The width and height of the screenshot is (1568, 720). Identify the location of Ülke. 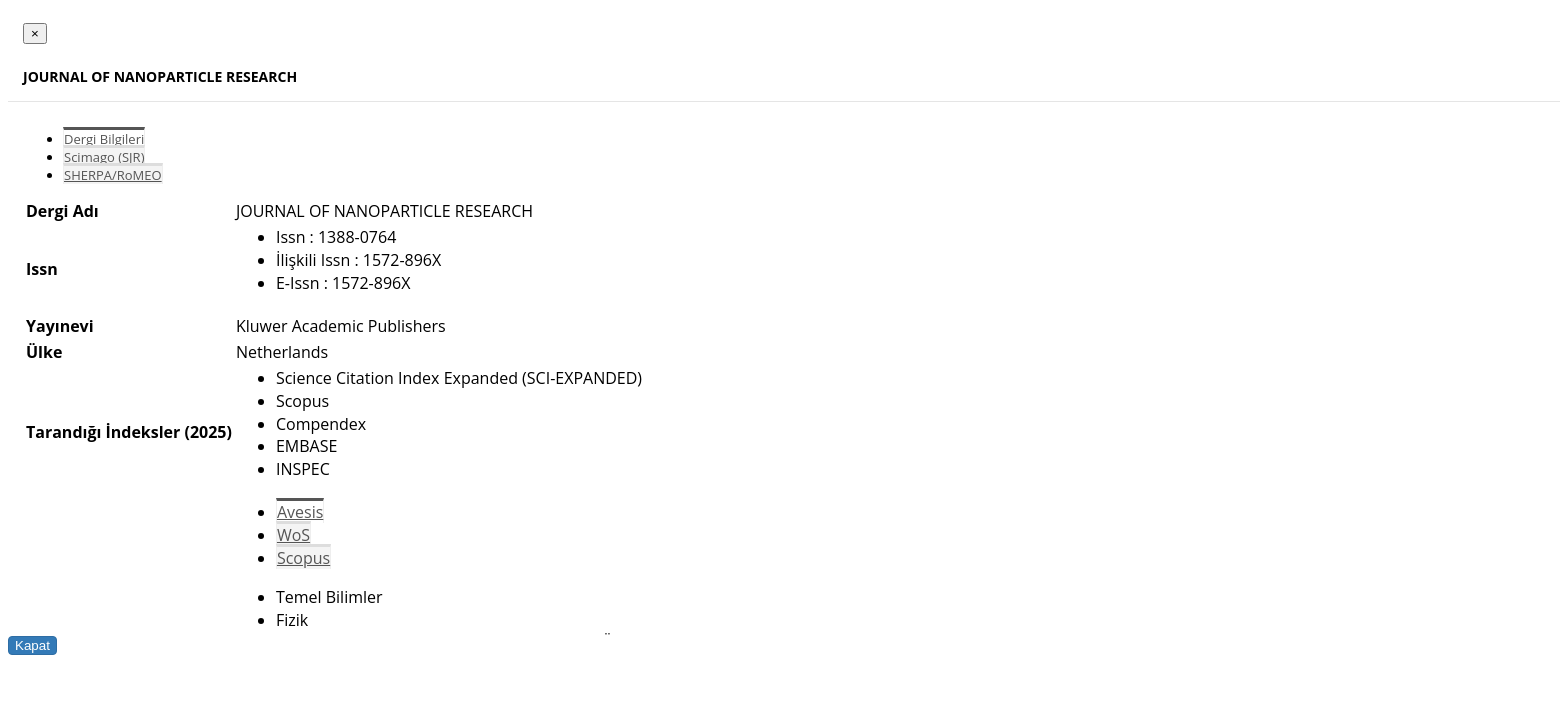
(44, 352).